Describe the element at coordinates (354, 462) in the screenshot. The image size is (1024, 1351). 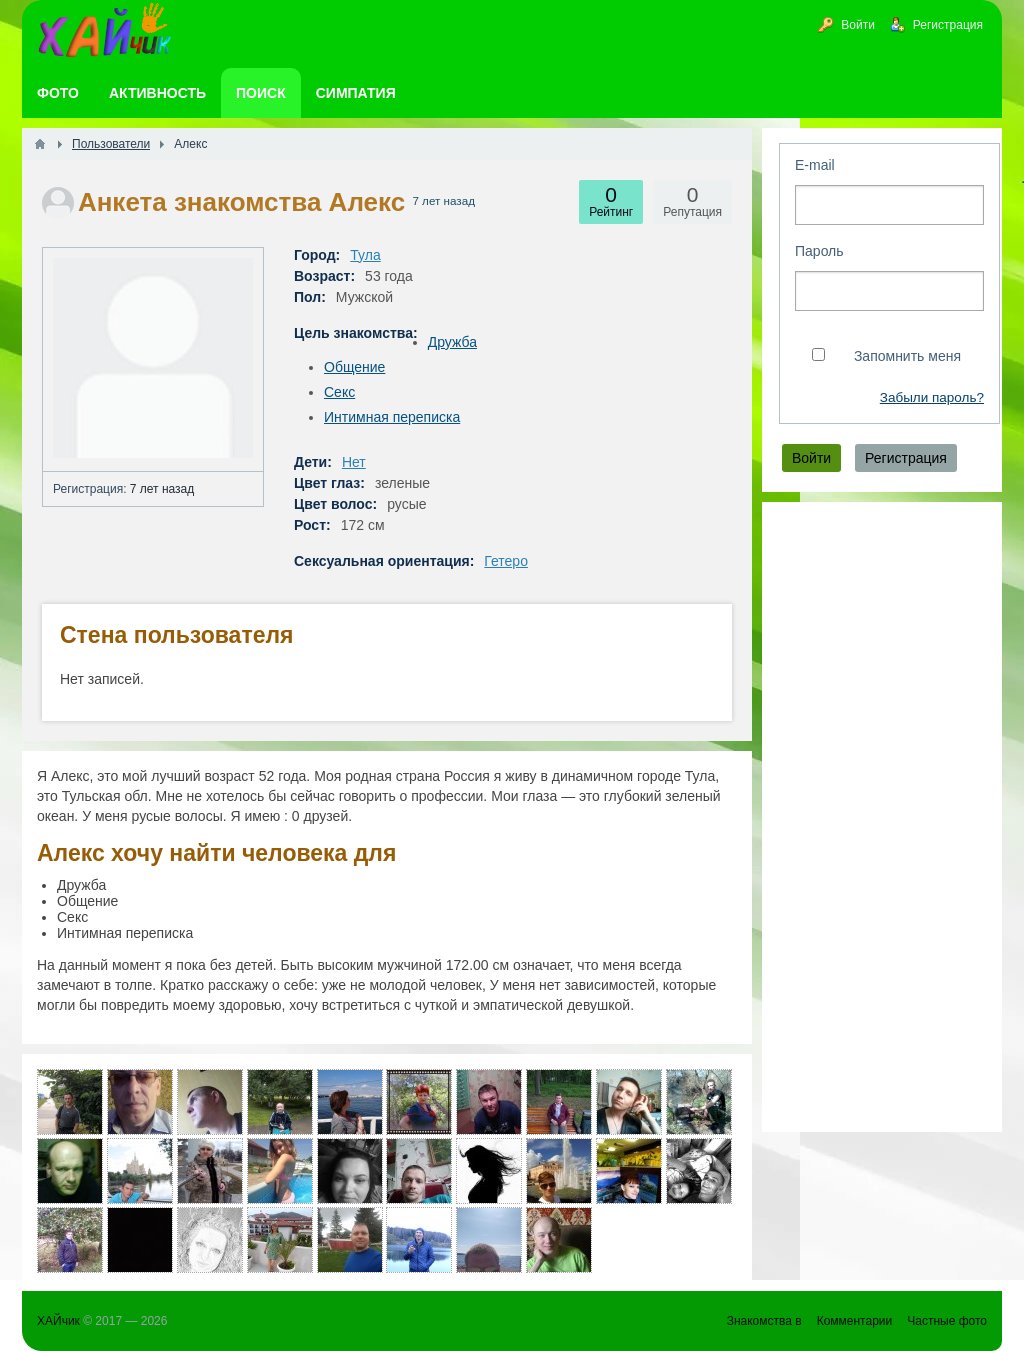
I see `Нет` at that location.